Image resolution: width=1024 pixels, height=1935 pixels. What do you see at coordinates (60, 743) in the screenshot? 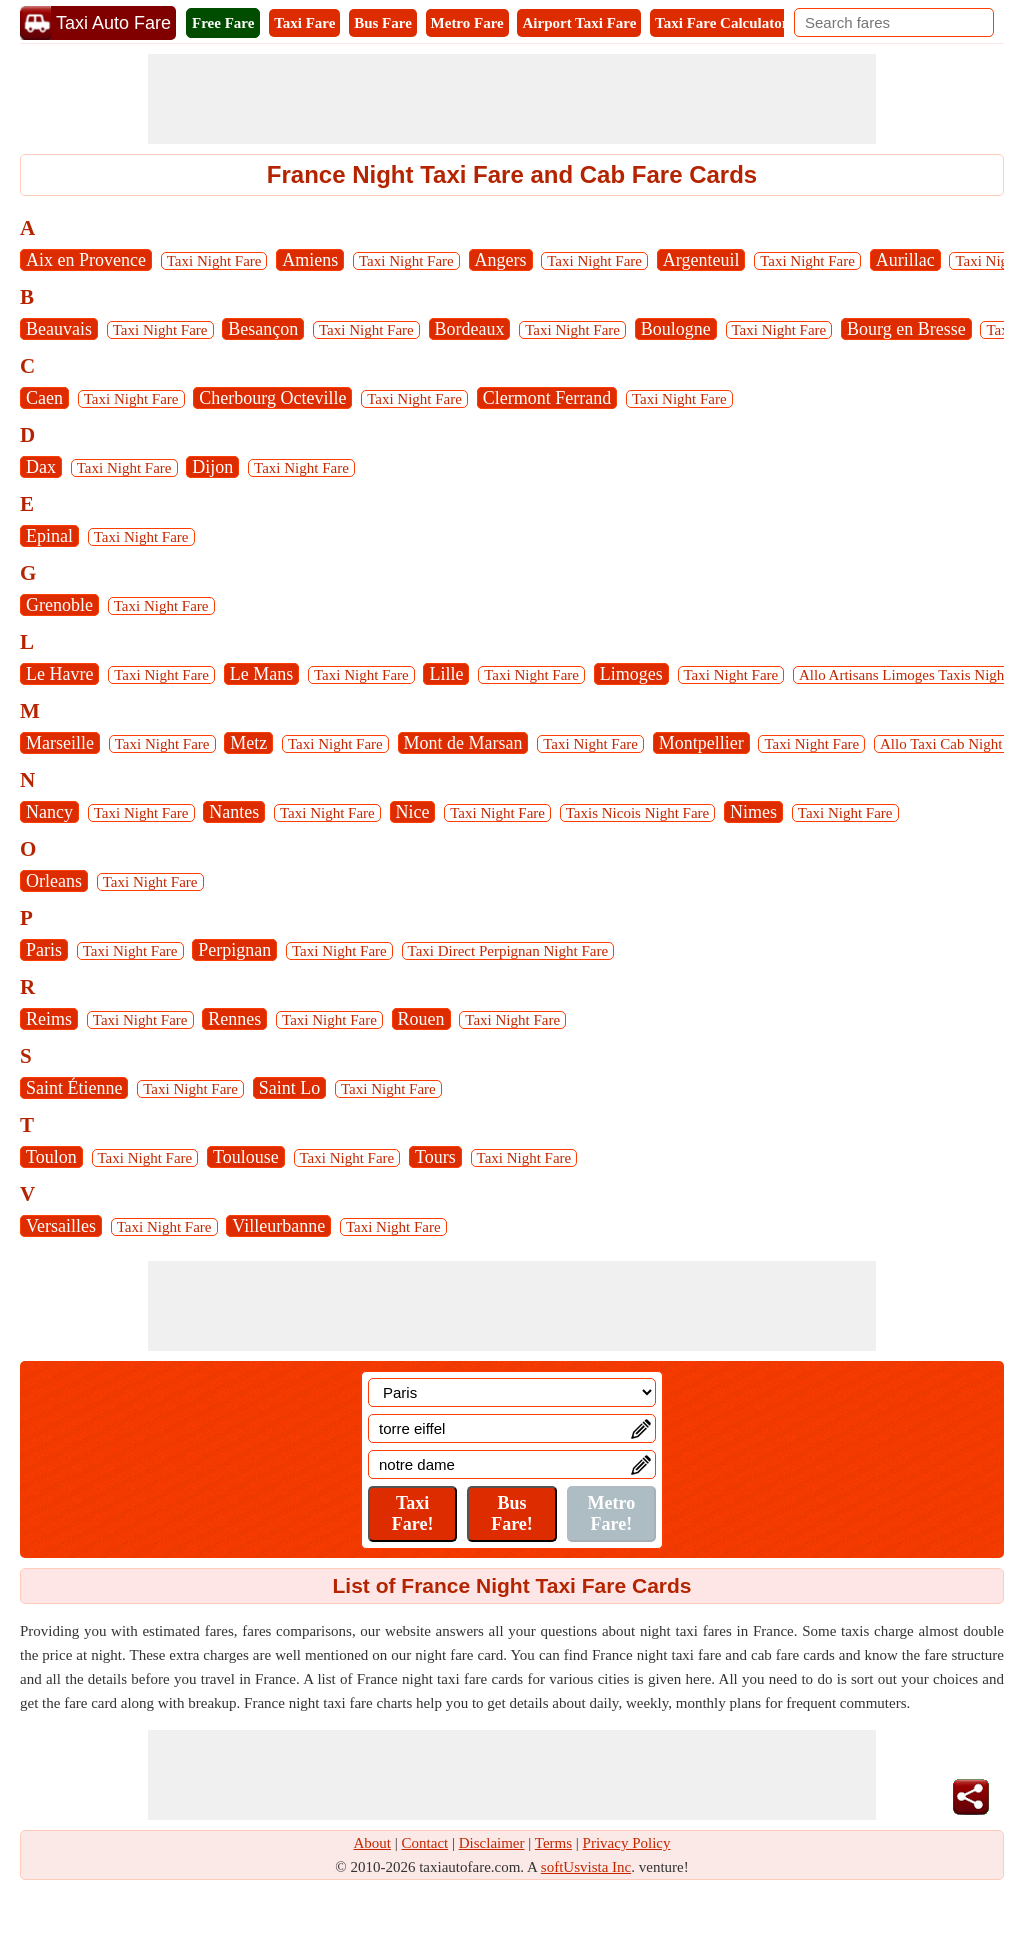
I see `Marseille` at bounding box center [60, 743].